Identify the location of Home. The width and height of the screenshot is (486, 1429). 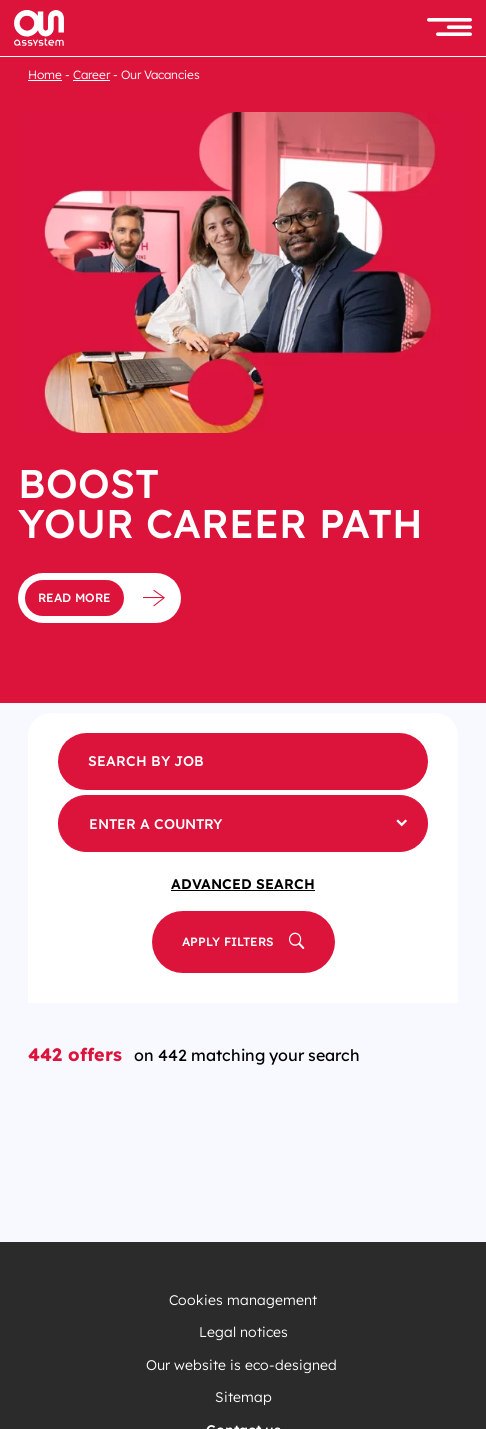
(45, 74).